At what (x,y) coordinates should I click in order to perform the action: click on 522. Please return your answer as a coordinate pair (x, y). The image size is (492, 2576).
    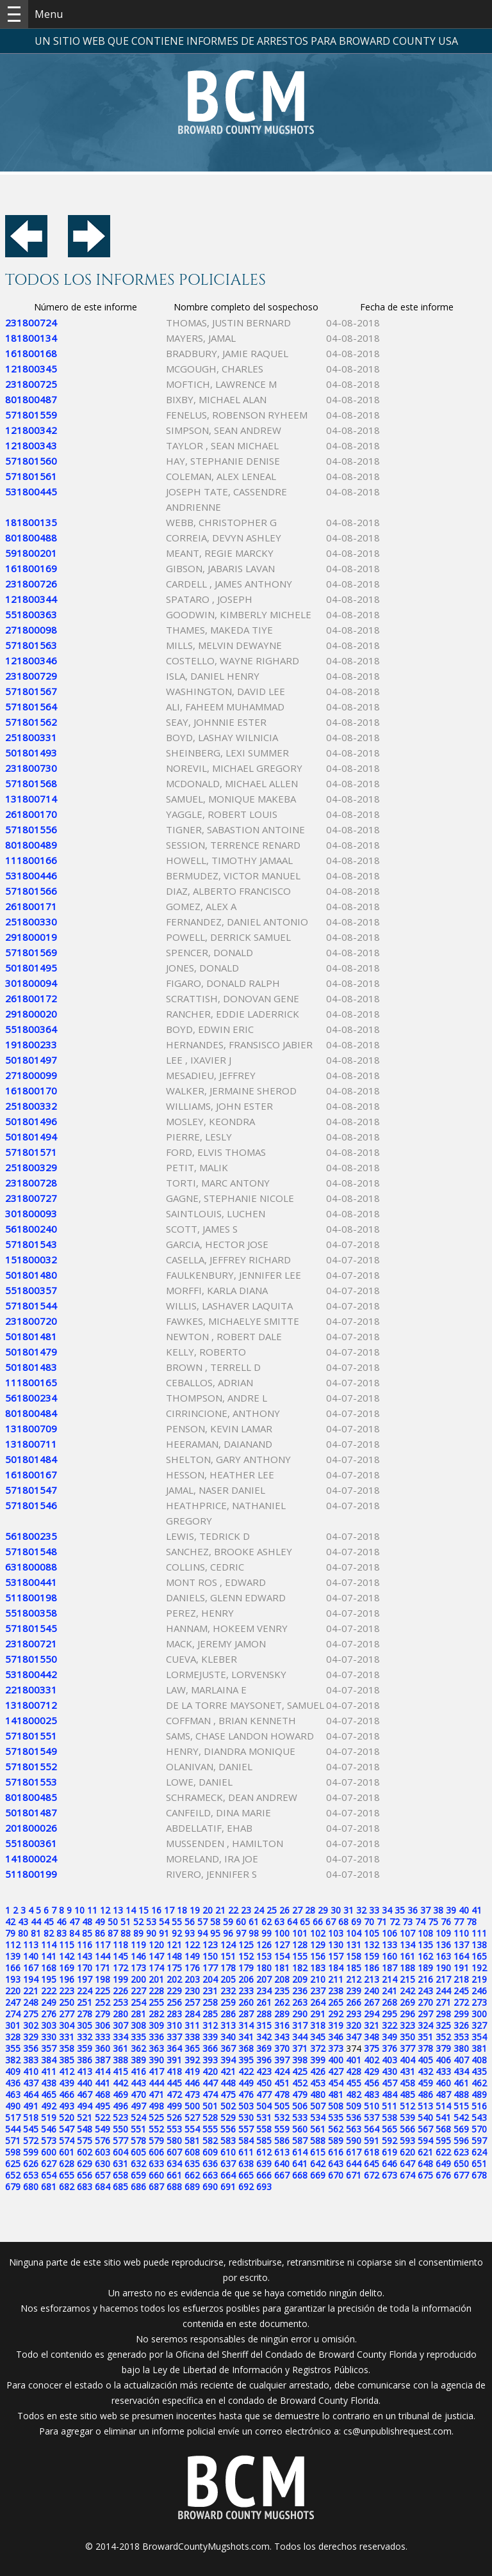
    Looking at the image, I should click on (102, 2117).